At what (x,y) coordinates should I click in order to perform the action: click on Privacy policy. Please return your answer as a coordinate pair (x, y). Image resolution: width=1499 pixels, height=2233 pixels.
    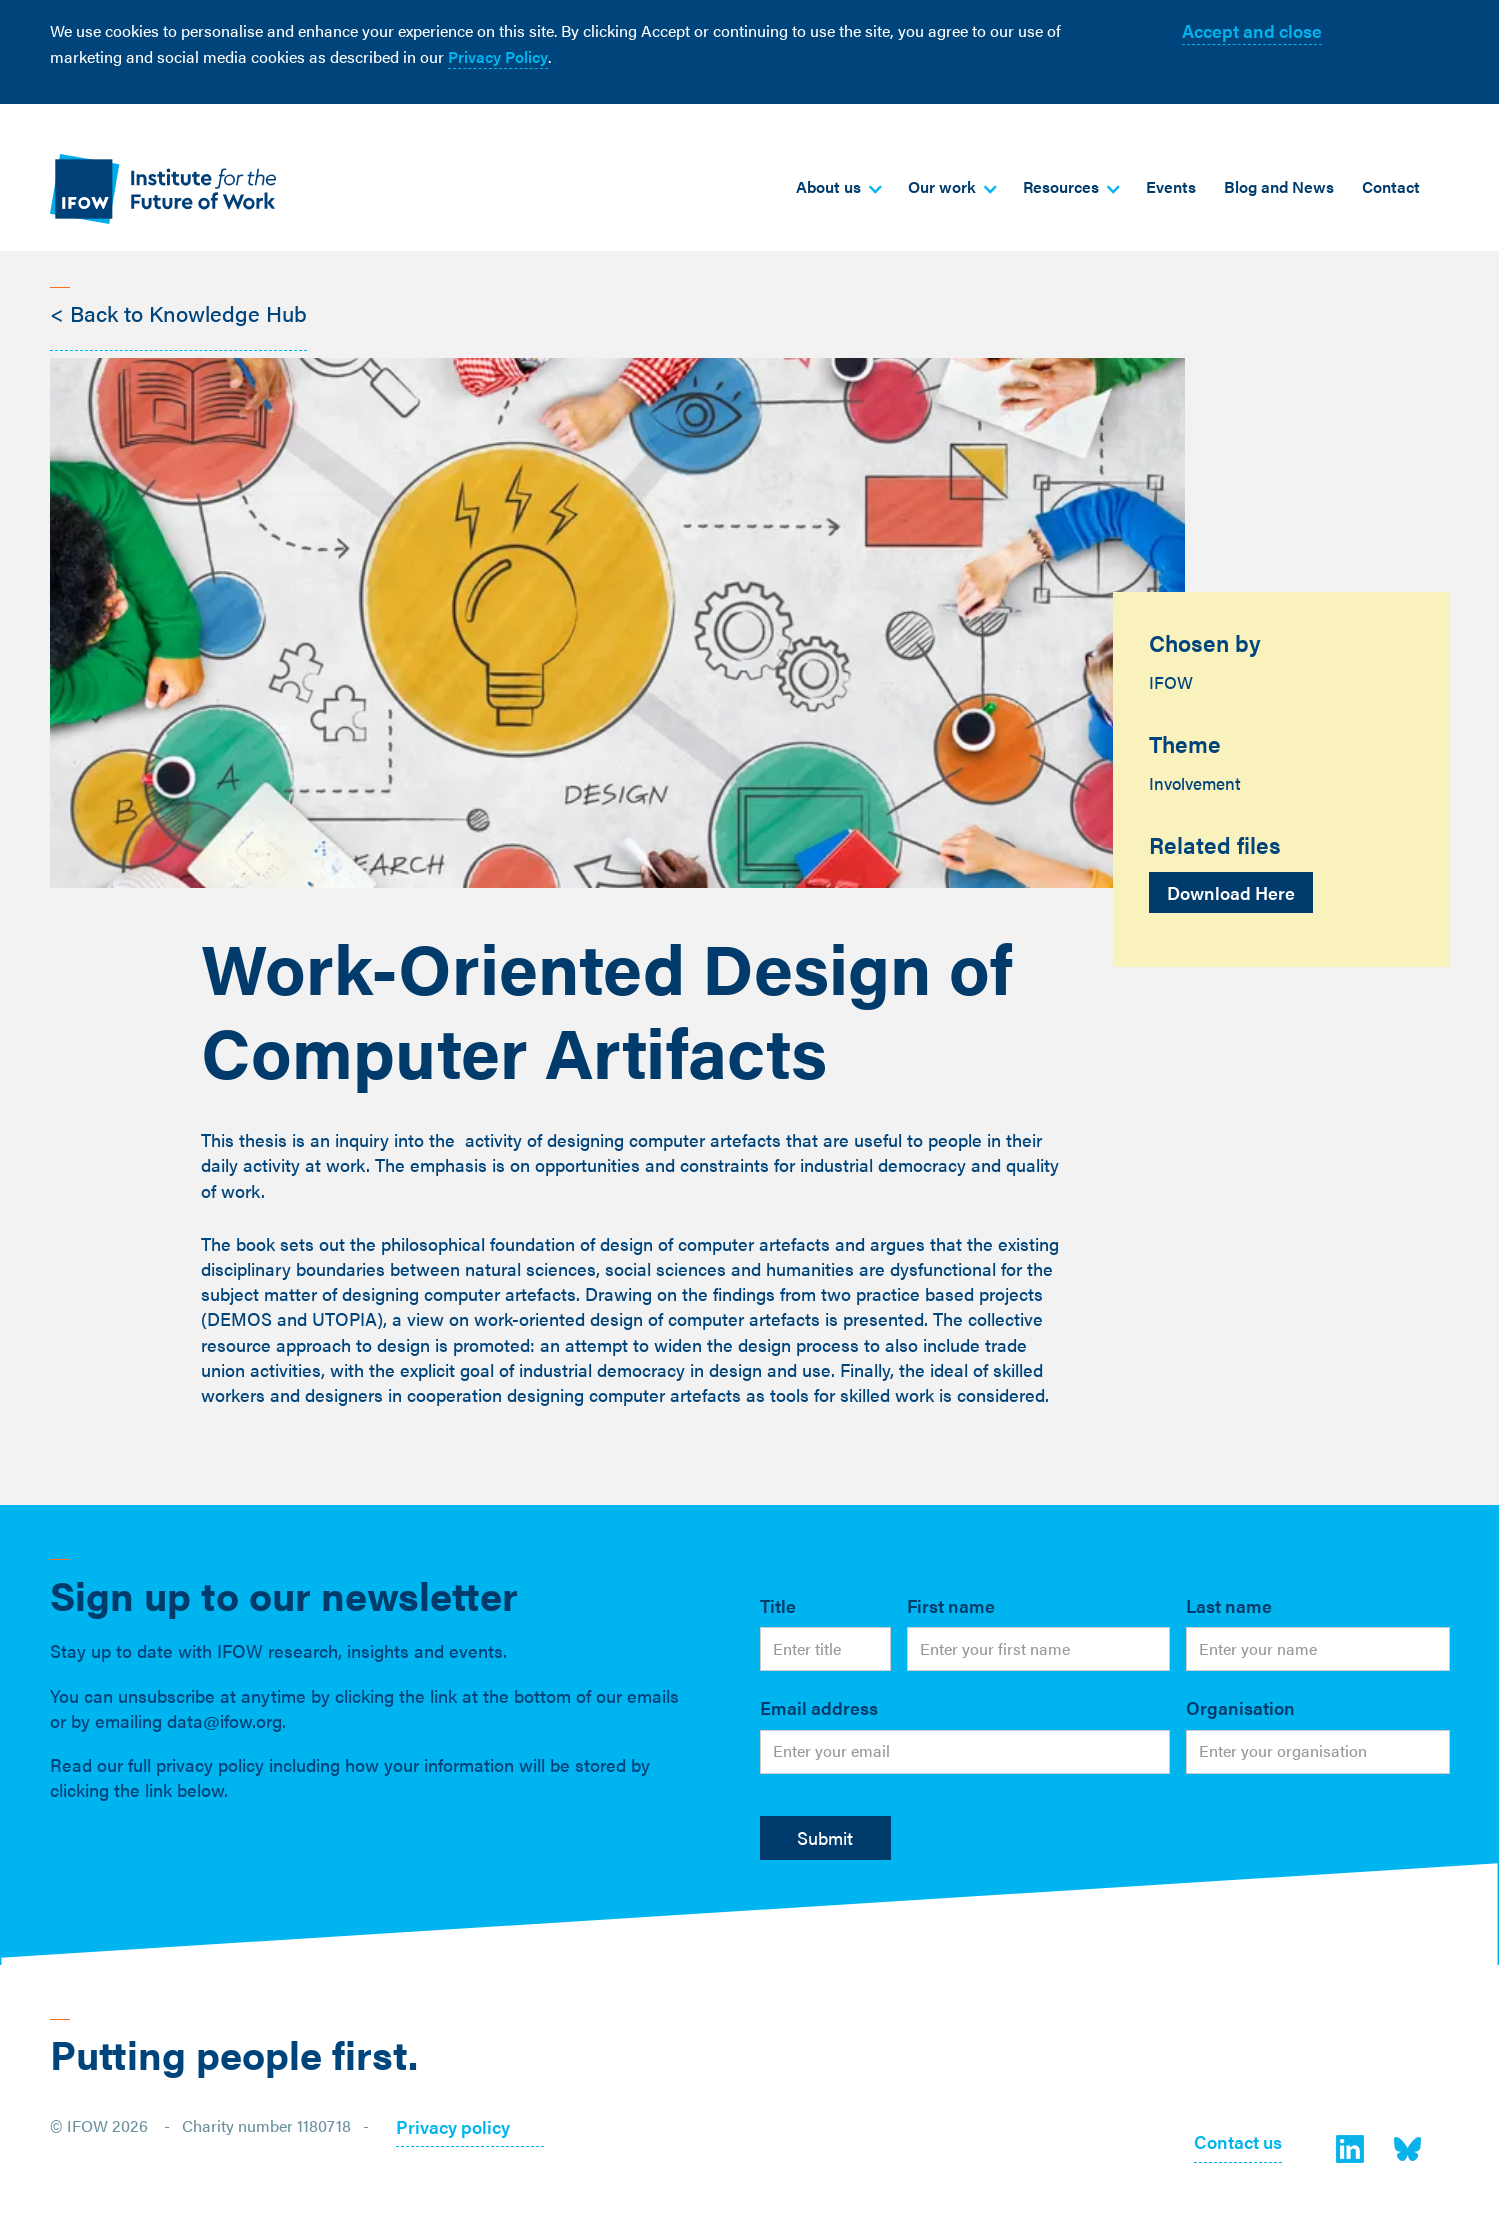
    Looking at the image, I should click on (453, 2128).